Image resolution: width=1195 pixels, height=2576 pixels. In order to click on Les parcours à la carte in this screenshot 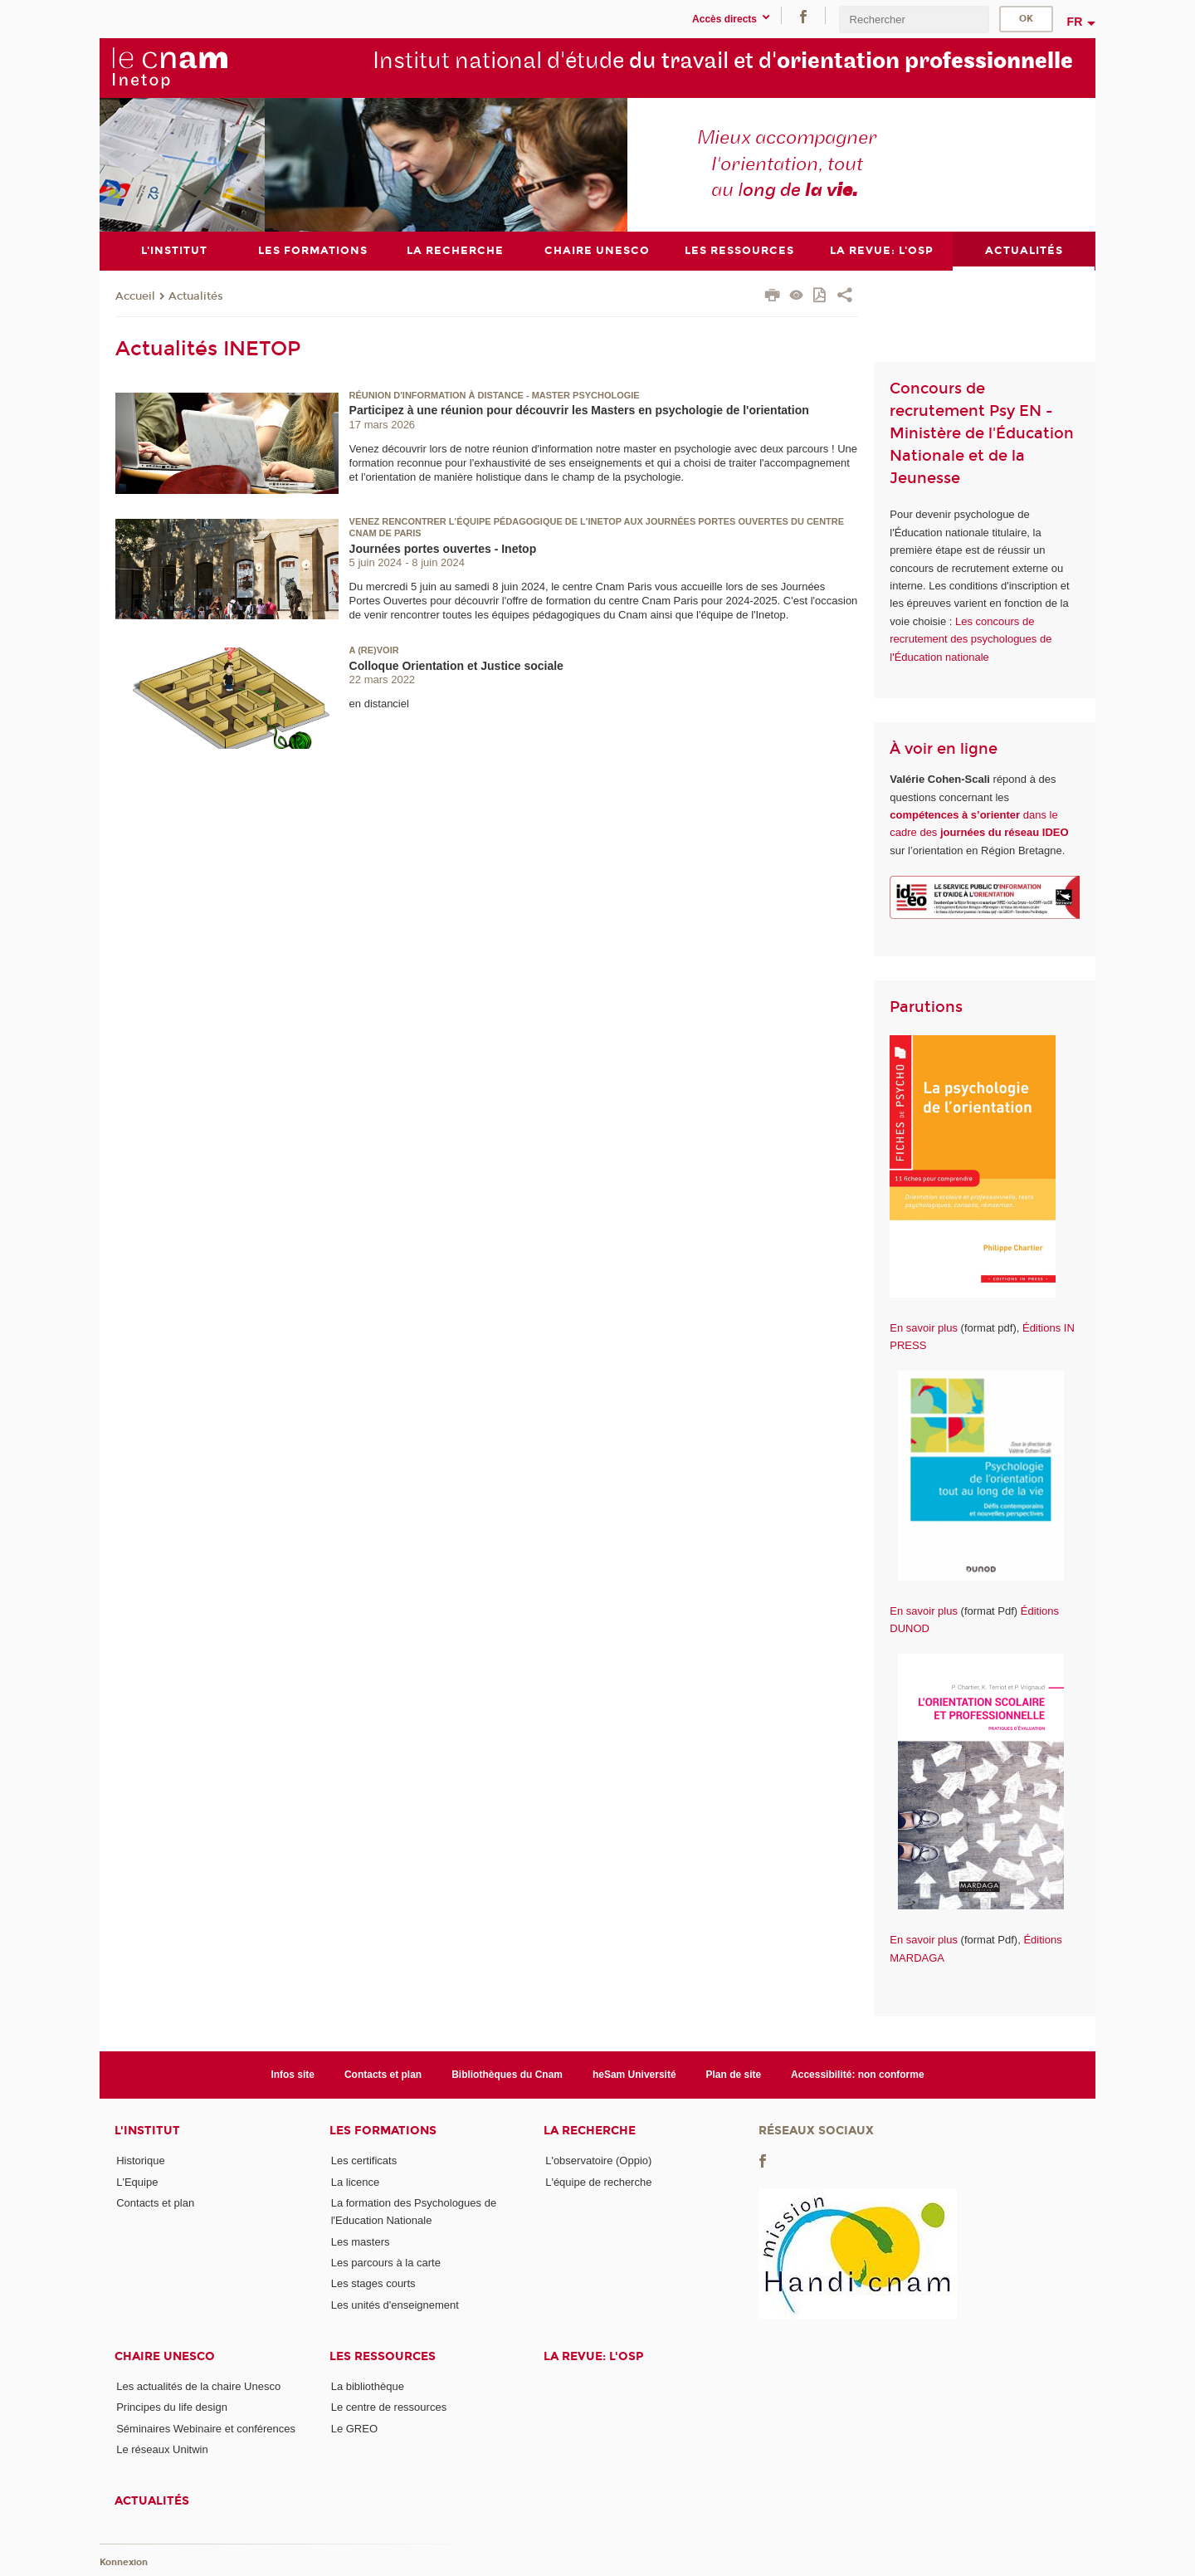, I will do `click(386, 2262)`.